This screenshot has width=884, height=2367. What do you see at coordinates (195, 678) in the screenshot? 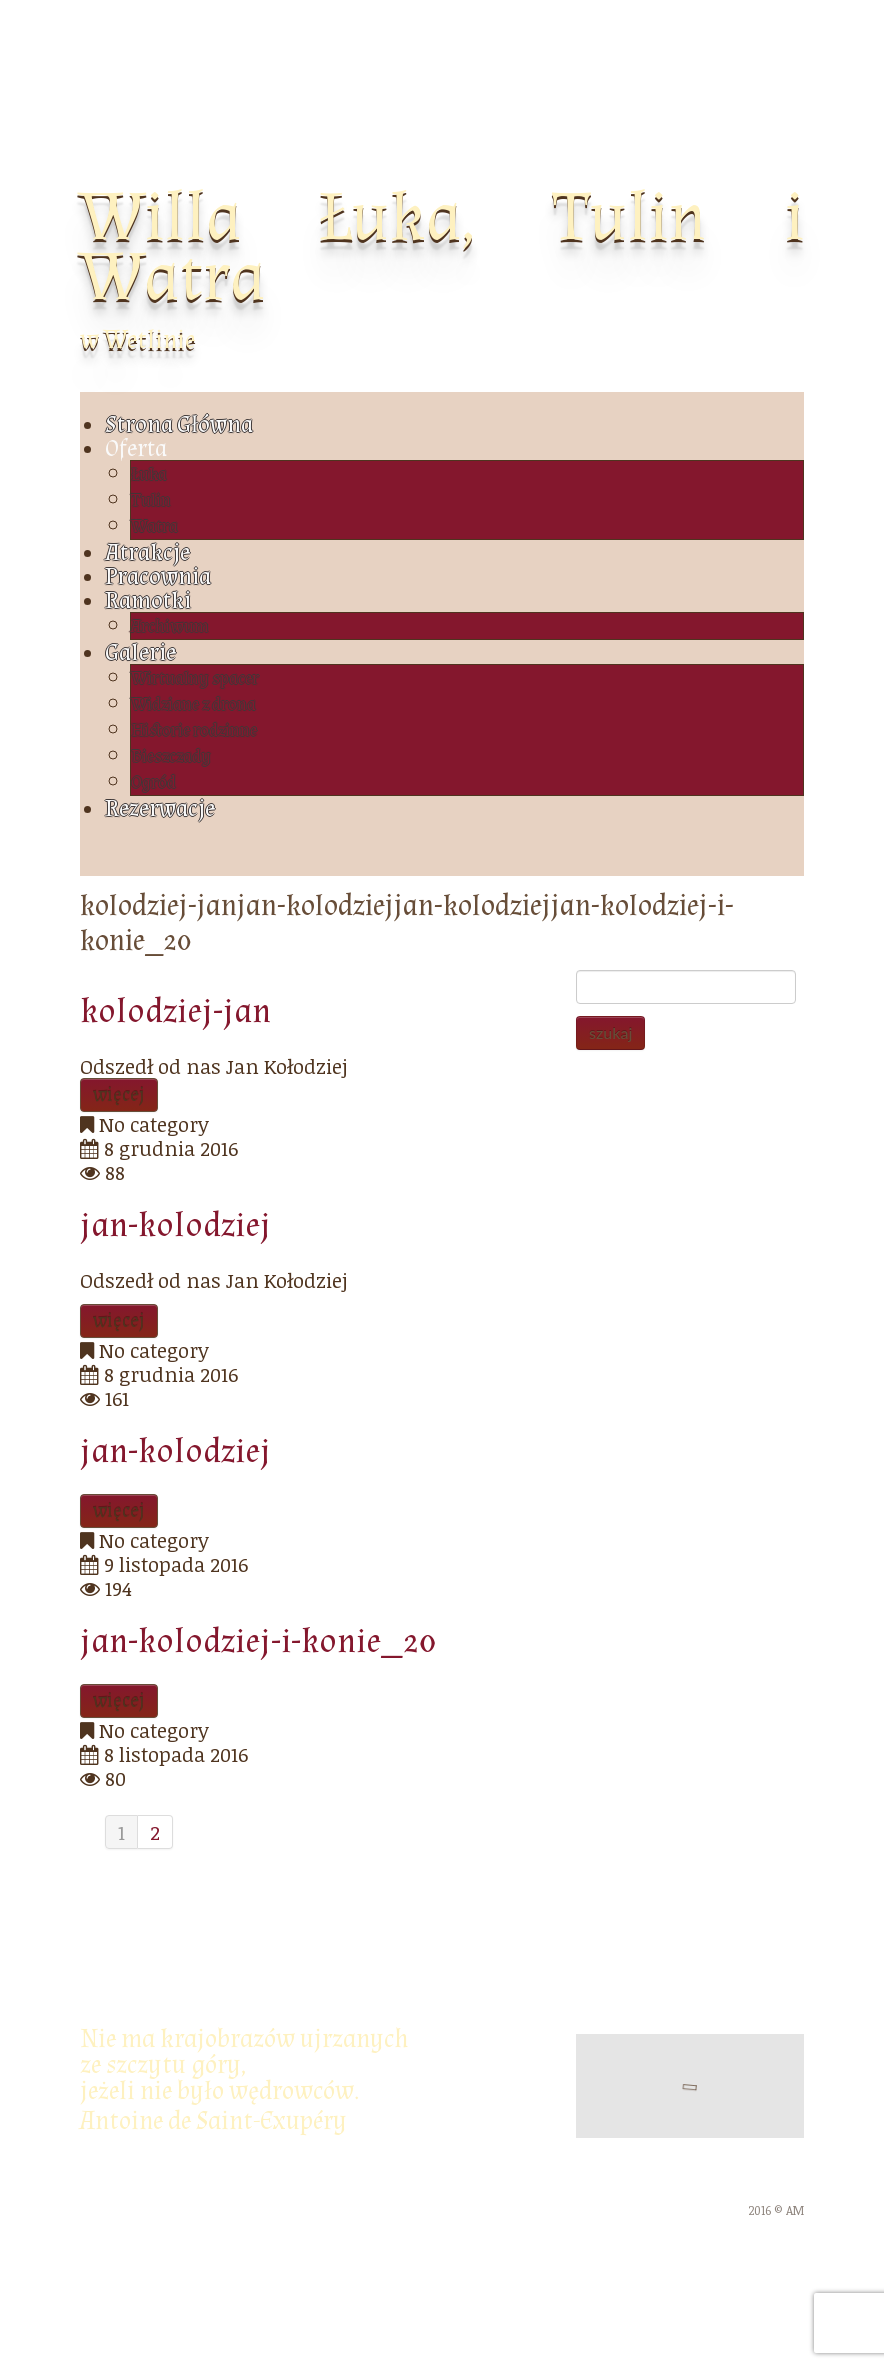
I see `Wirtualny spacer` at bounding box center [195, 678].